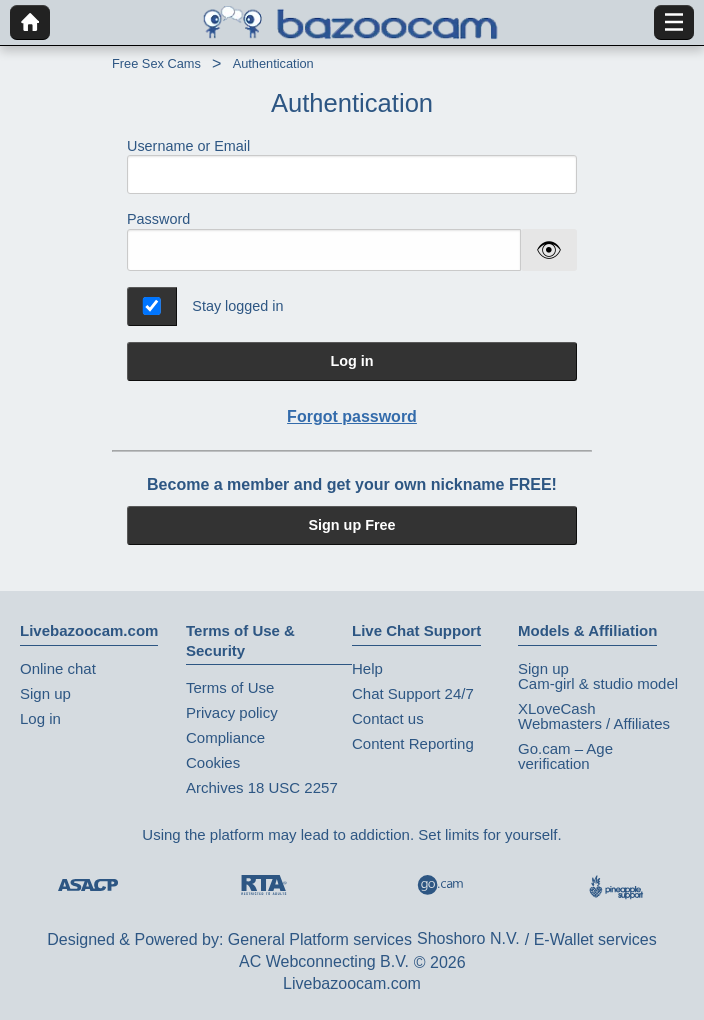  I want to click on Forgot password, so click(352, 416).